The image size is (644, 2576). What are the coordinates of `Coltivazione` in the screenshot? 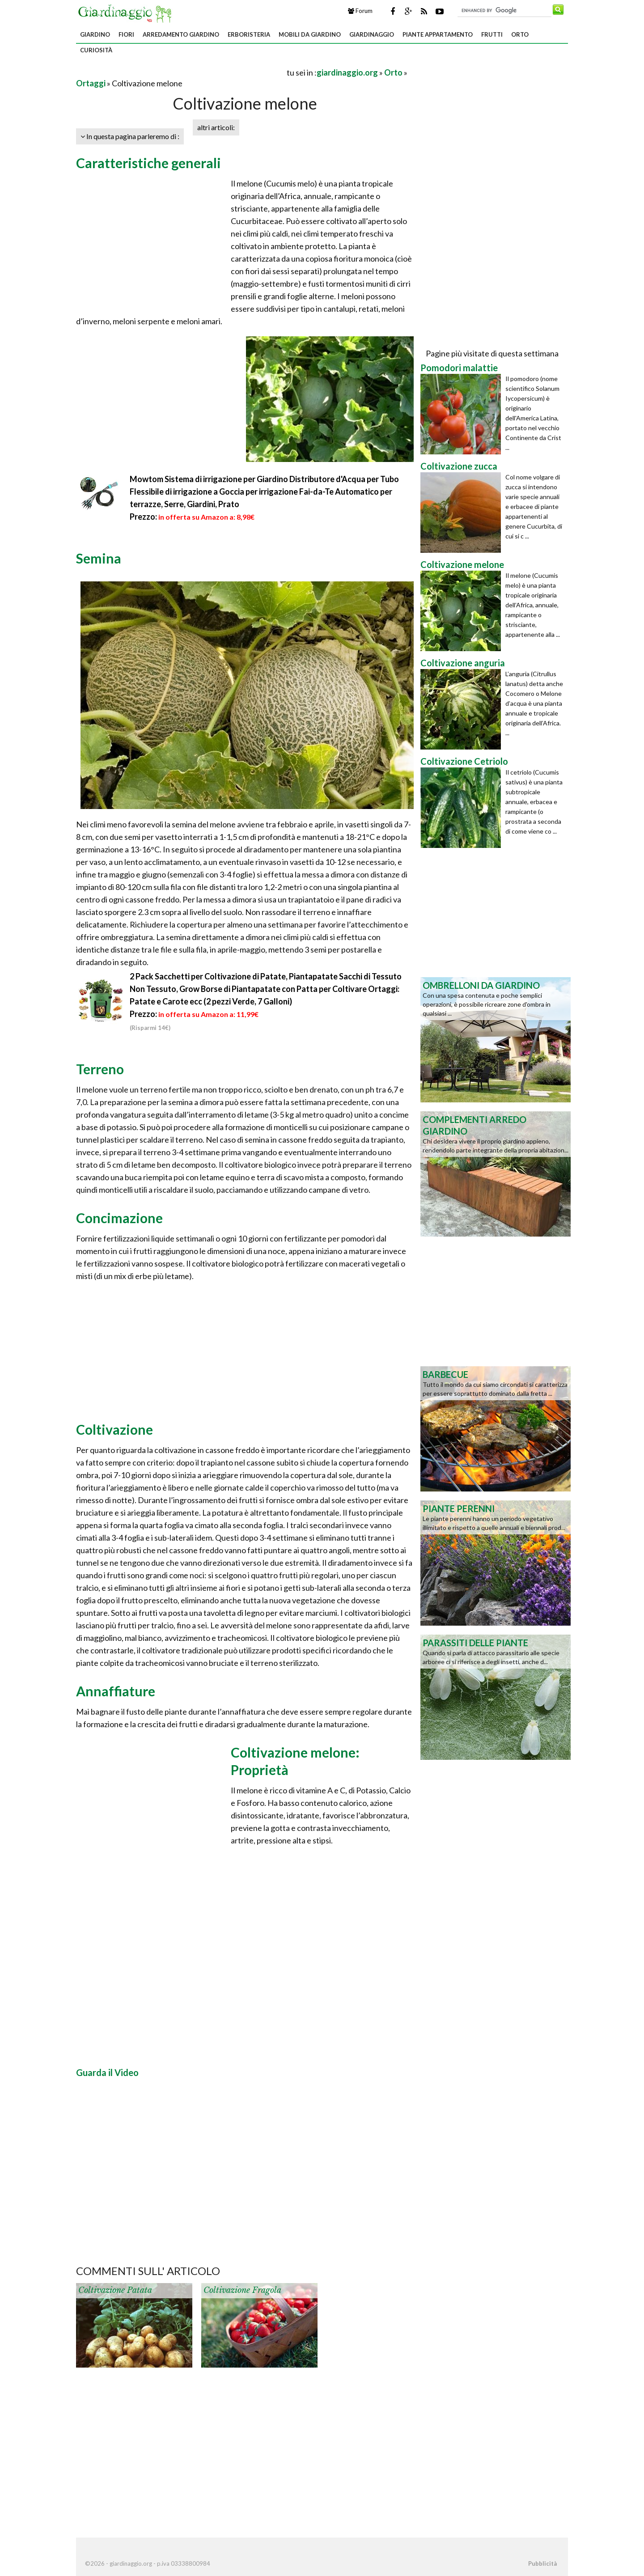 It's located at (114, 1429).